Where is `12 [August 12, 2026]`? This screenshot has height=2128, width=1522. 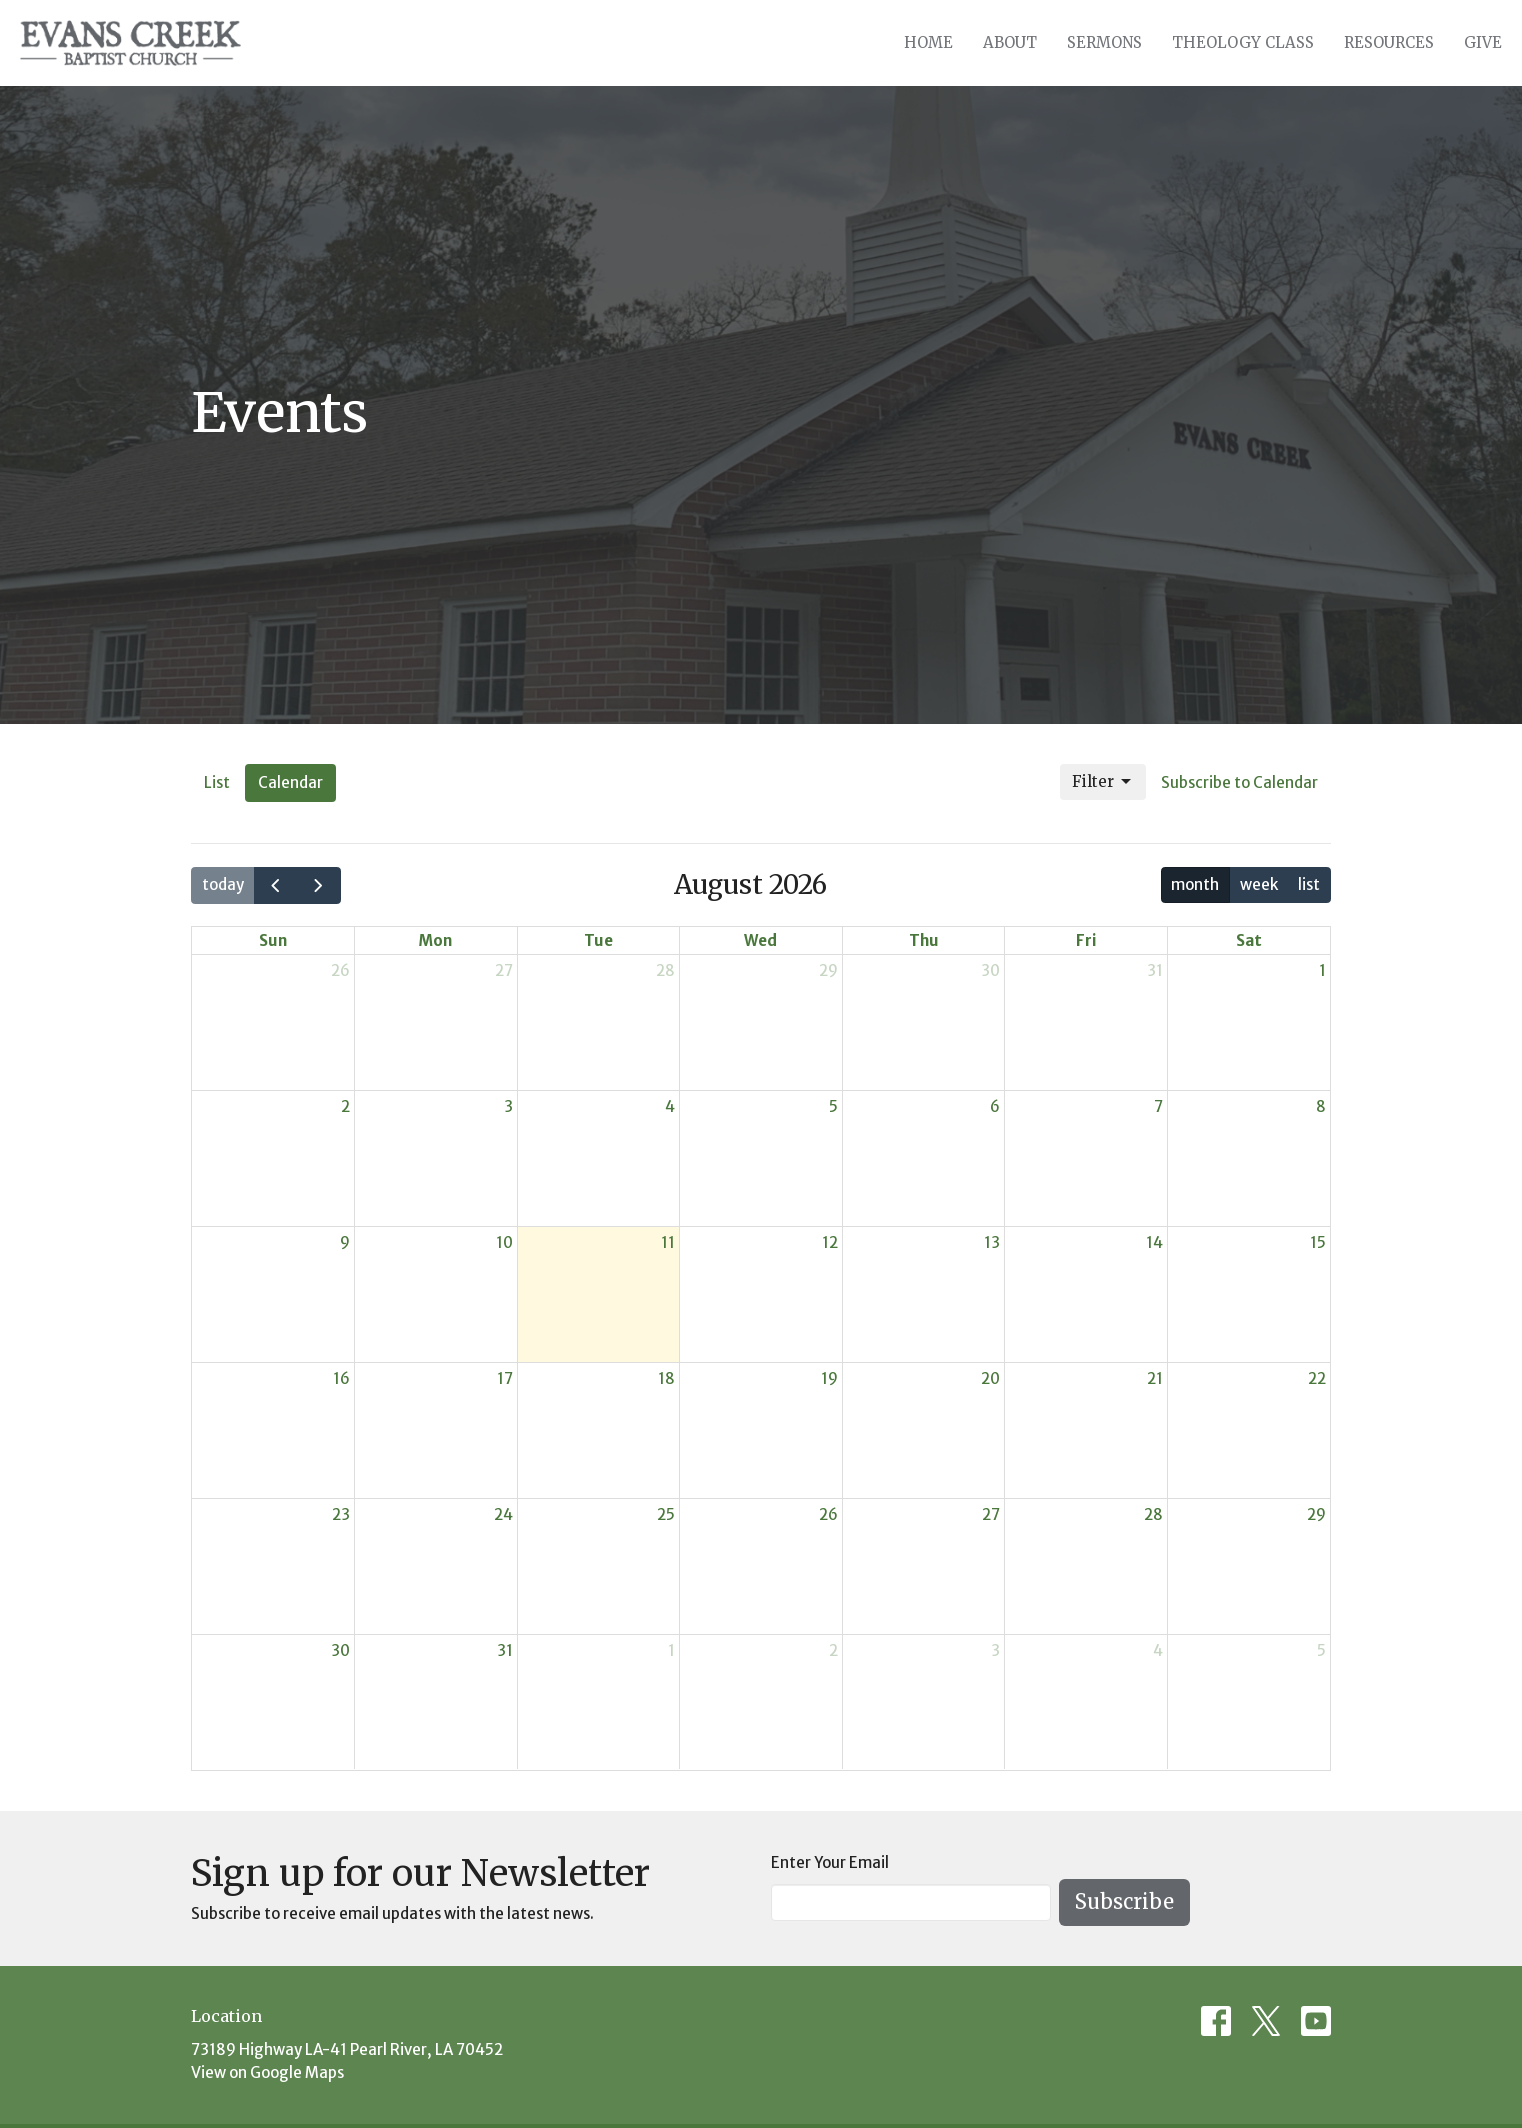 12 [August 12, 2026] is located at coordinates (830, 1242).